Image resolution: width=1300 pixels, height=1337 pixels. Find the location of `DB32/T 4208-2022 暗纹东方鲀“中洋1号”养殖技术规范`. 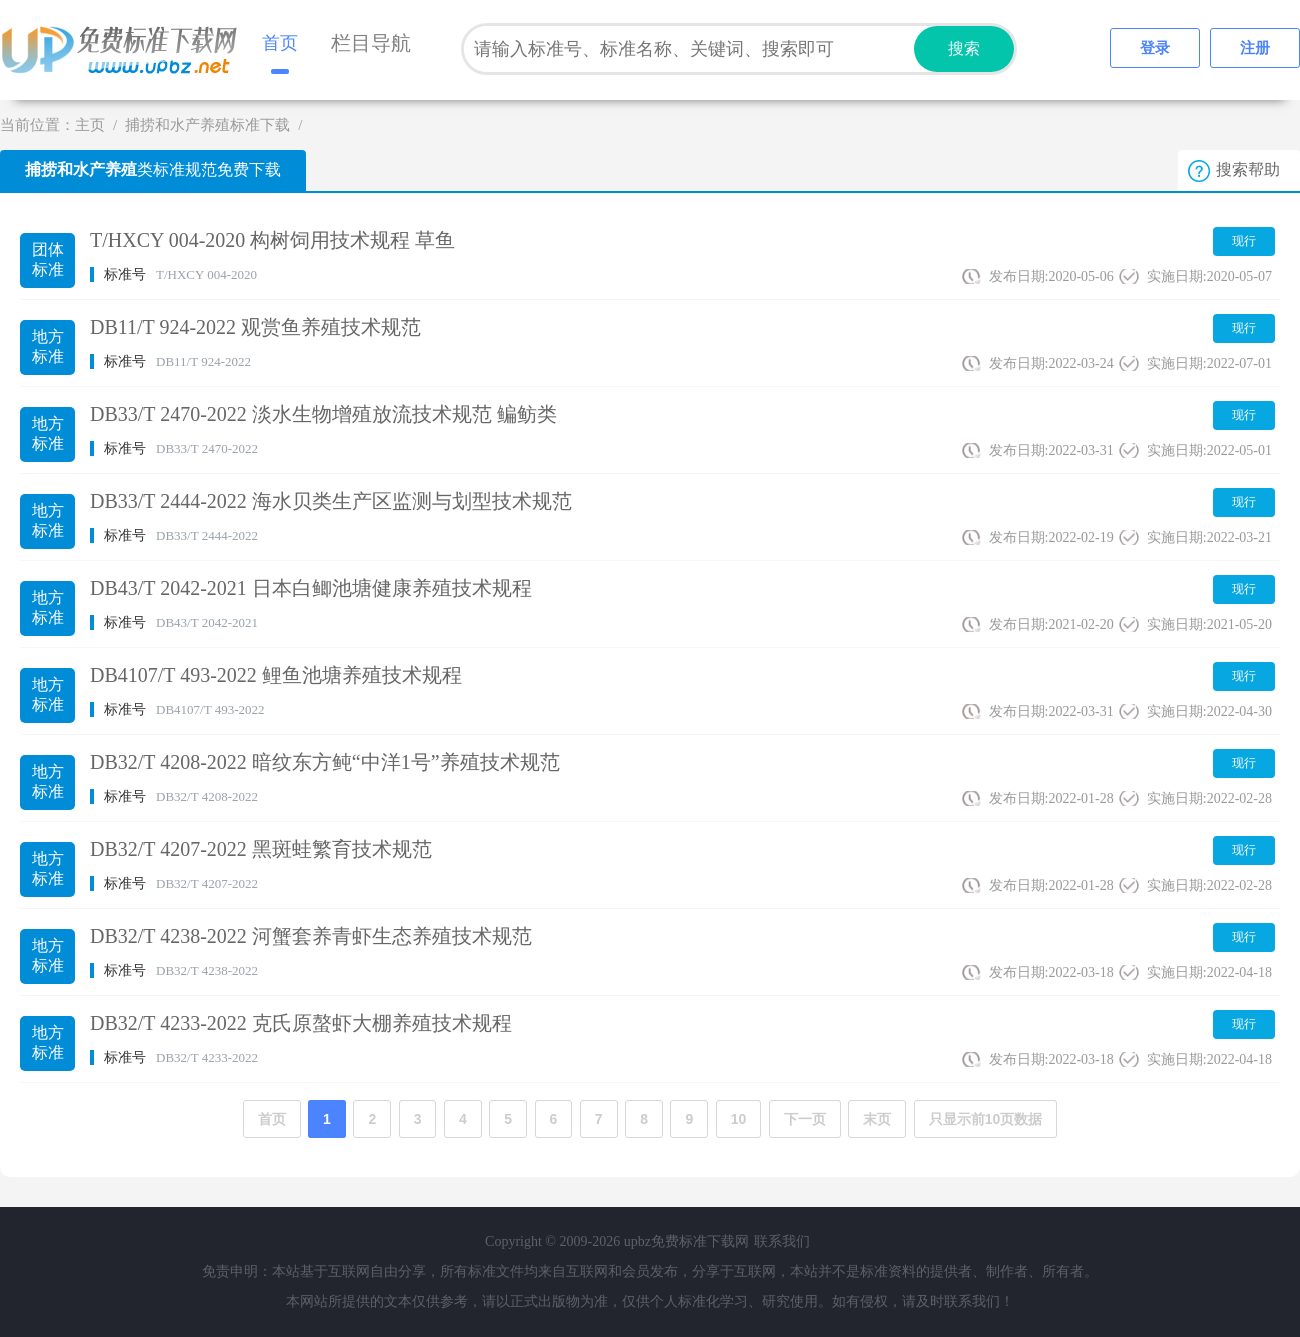

DB32/T 4208-2022 暗纹东方鲀“中洋1号”养殖技术规范 is located at coordinates (325, 762).